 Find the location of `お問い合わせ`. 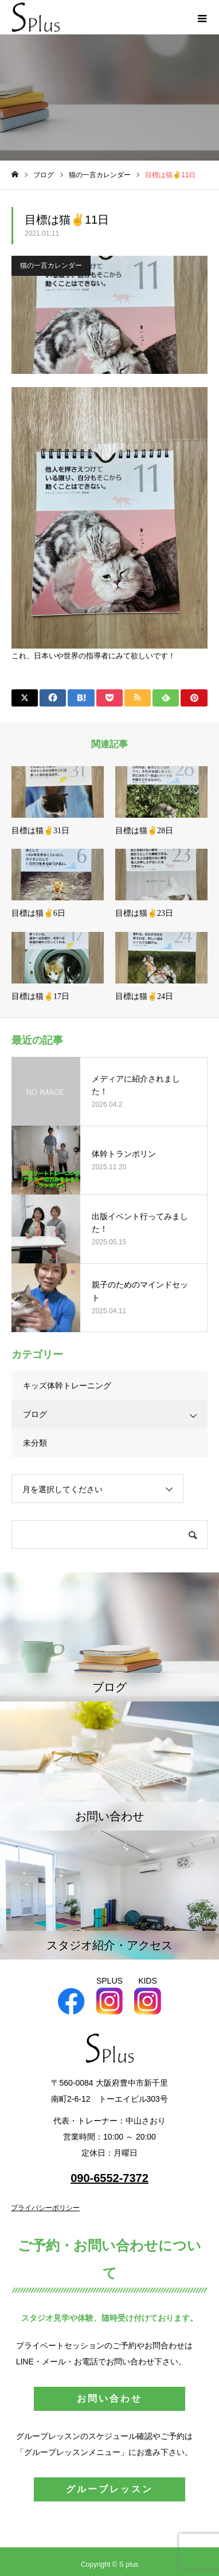

お問い合わせ is located at coordinates (109, 2398).